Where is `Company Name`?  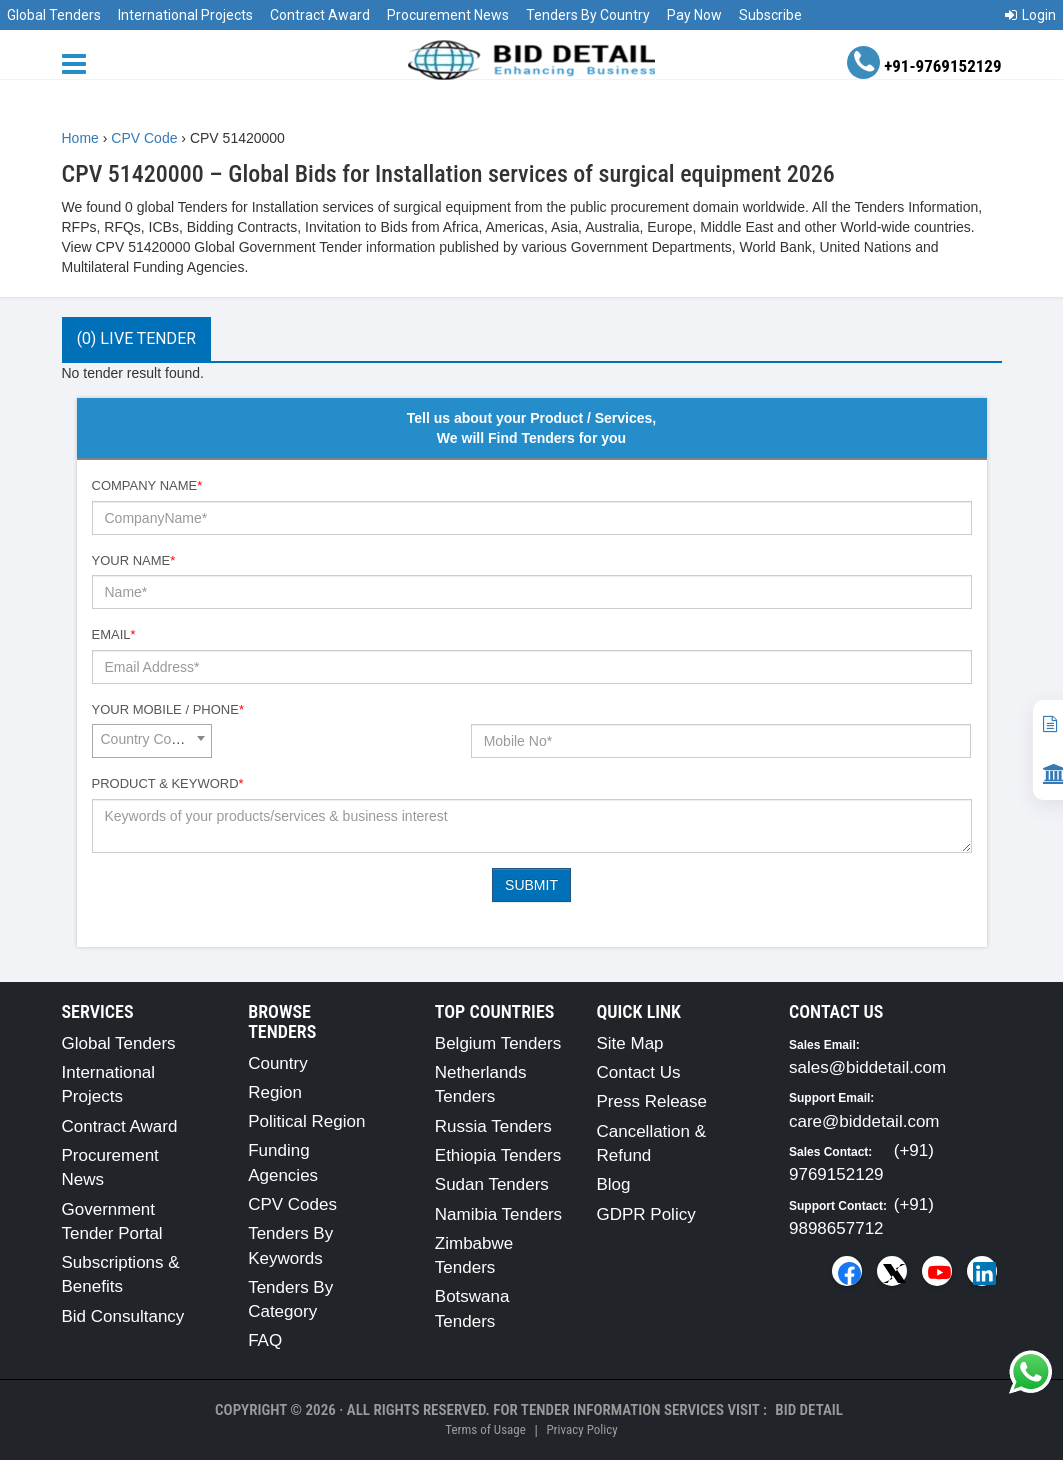
Company Name is located at coordinates (147, 485).